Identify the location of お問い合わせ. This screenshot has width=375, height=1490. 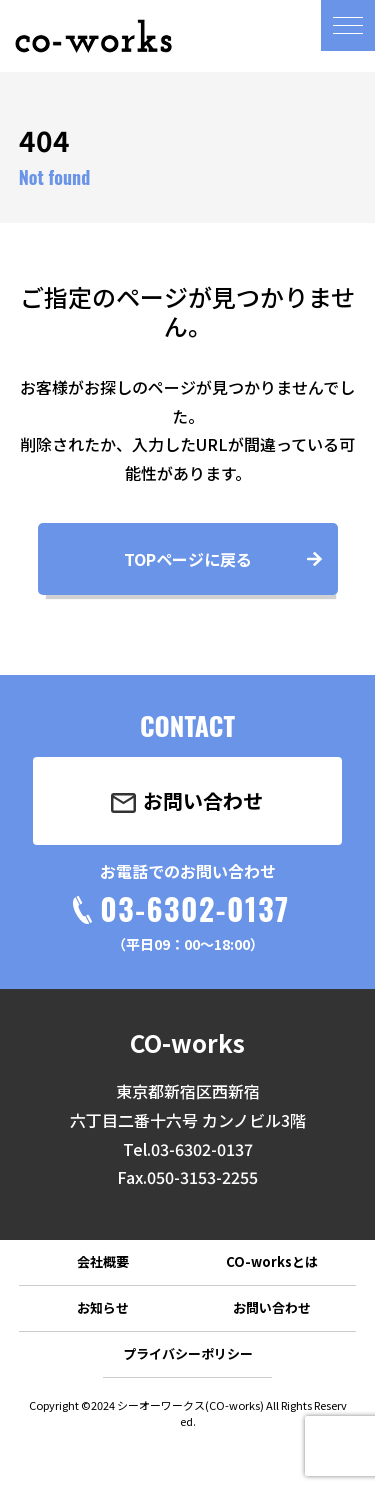
(272, 1307).